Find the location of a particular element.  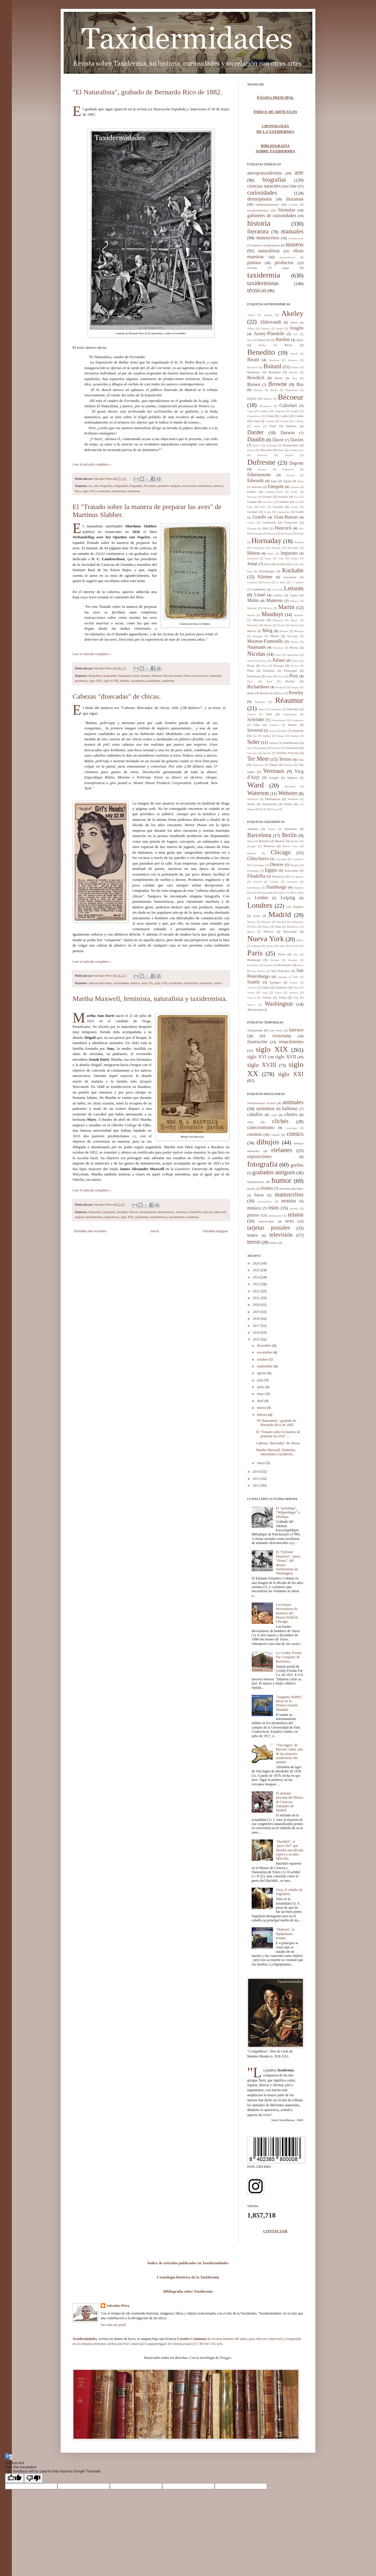

Tost is located at coordinates (300, 759).